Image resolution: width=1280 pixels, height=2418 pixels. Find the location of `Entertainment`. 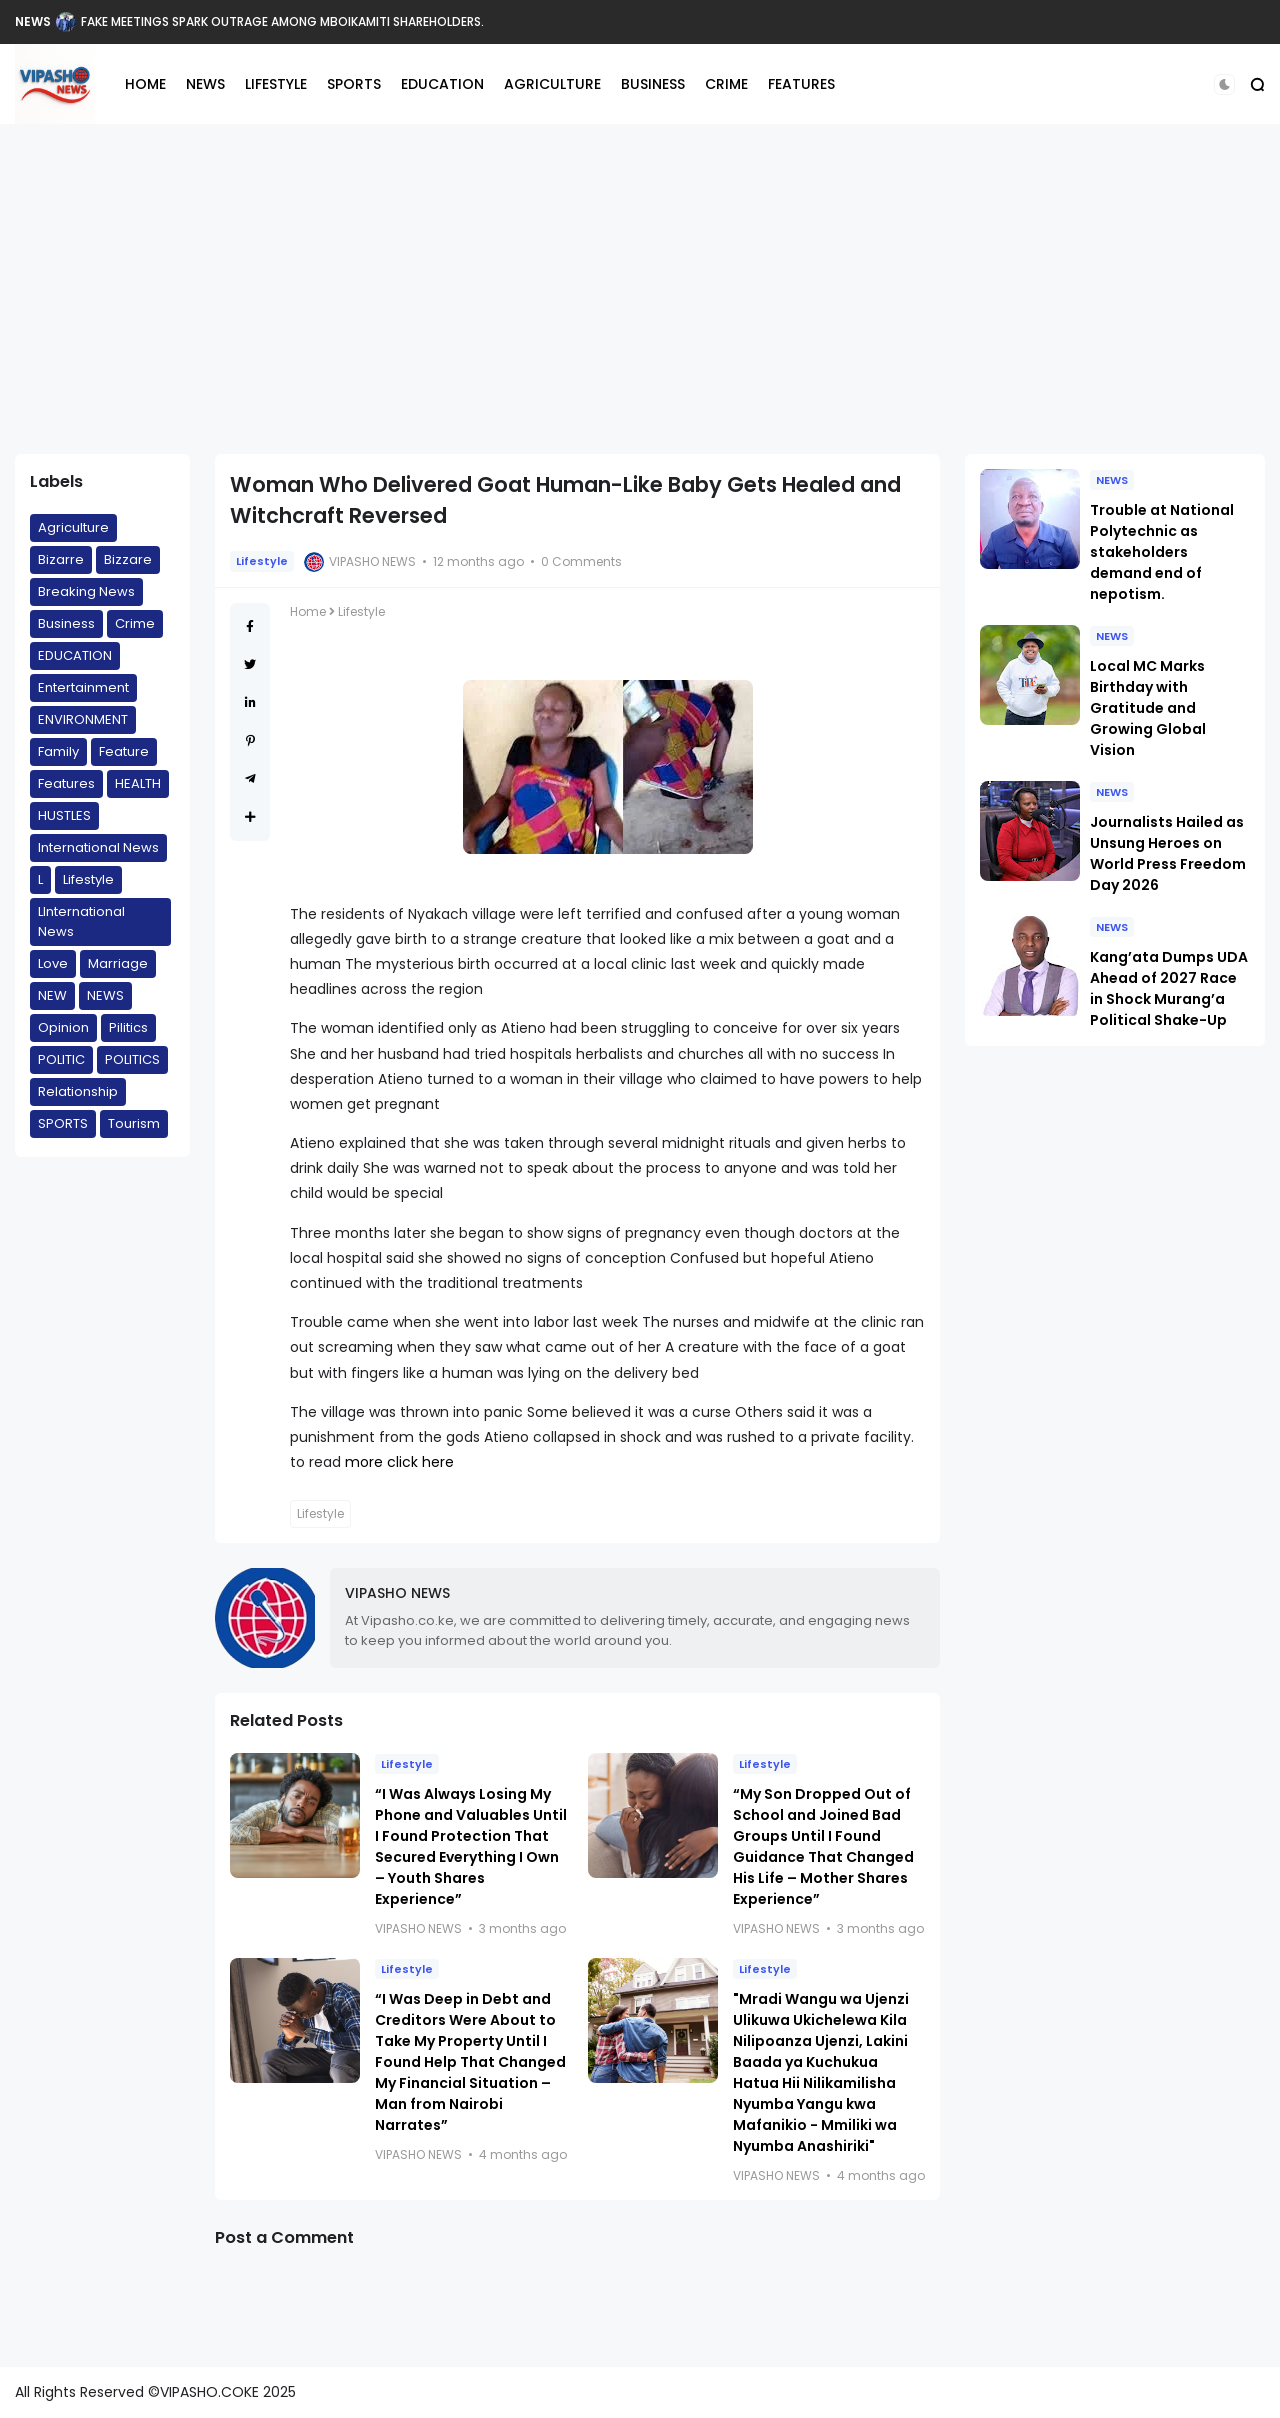

Entertainment is located at coordinates (83, 687).